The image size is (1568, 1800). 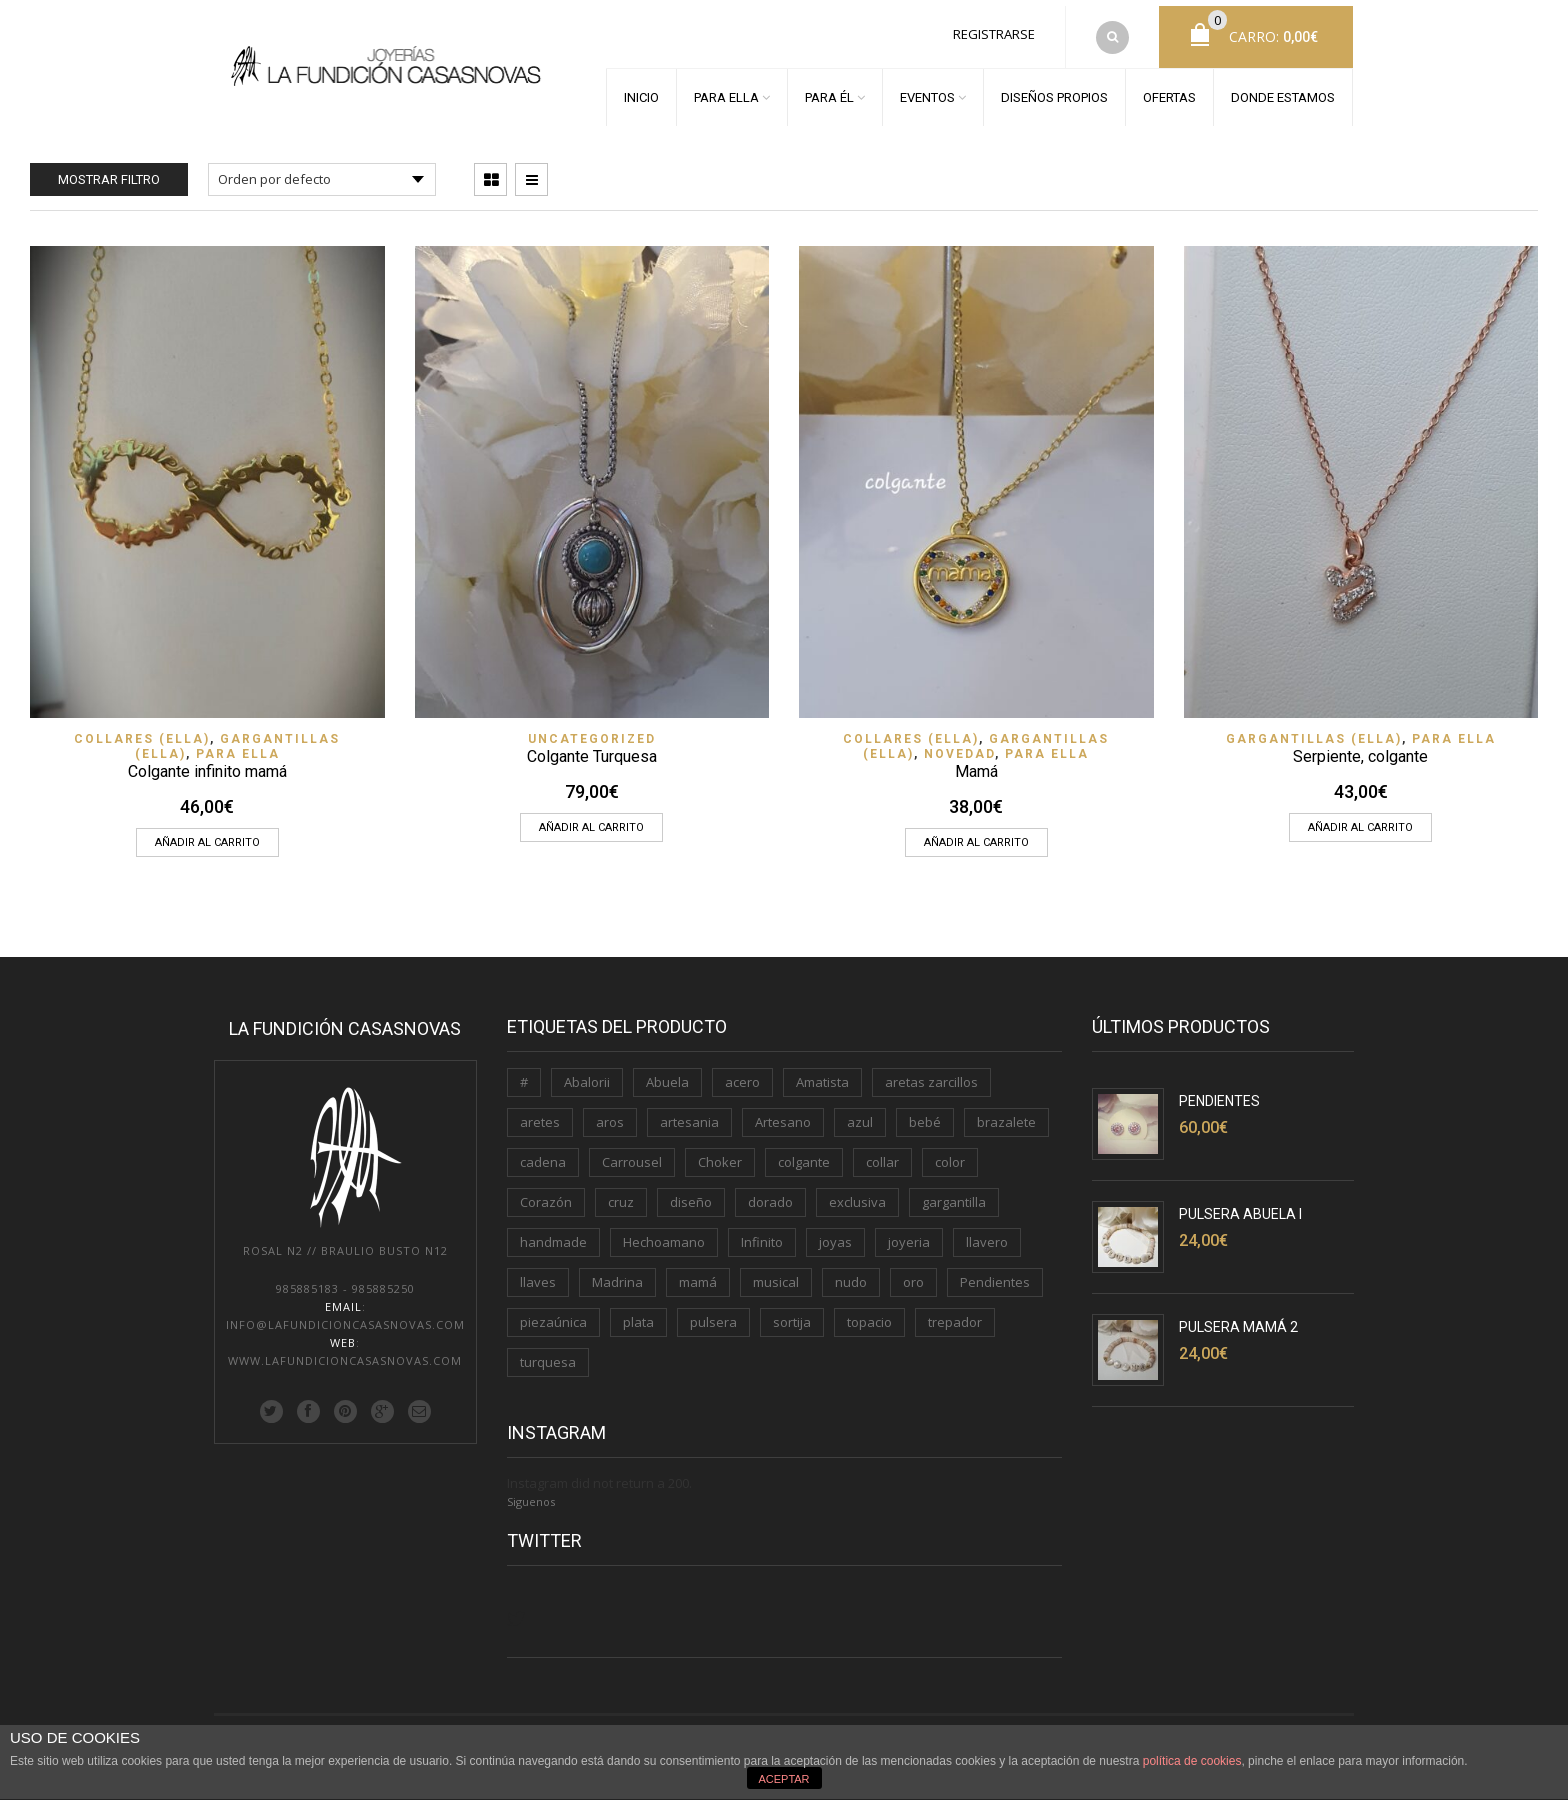 I want to click on Madrina [Madrina (1 producto)], so click(x=617, y=1270).